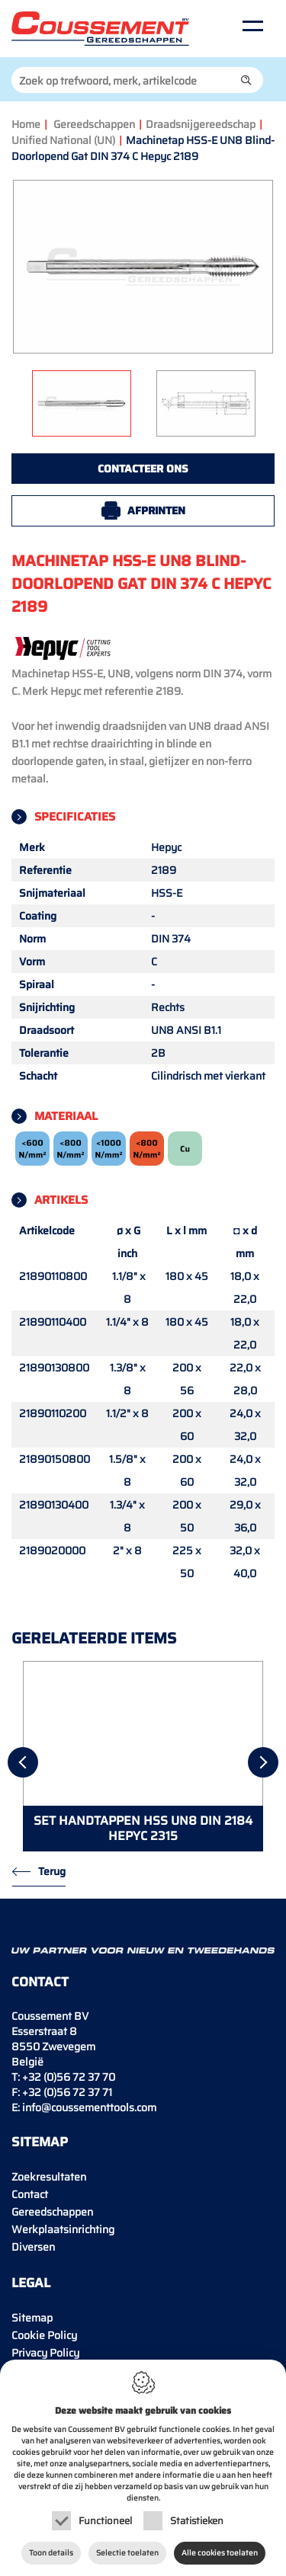 The width and height of the screenshot is (286, 2576). I want to click on Contact, so click(29, 2194).